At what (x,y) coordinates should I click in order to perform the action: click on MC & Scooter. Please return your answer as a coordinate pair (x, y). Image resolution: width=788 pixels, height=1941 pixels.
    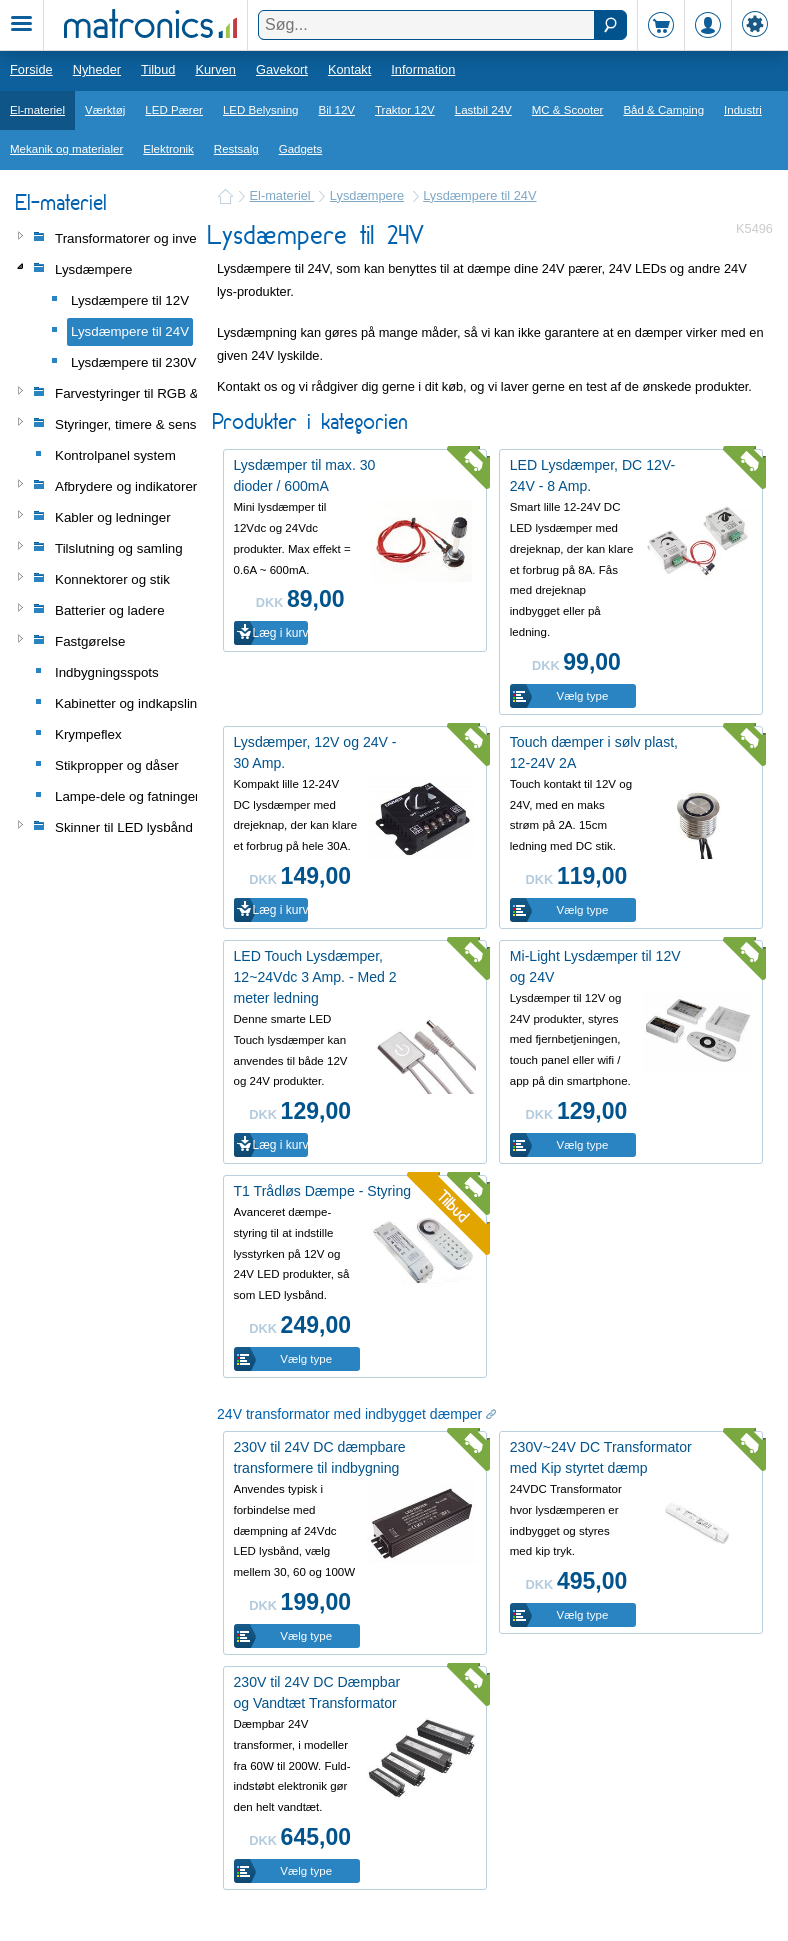
    Looking at the image, I should click on (568, 110).